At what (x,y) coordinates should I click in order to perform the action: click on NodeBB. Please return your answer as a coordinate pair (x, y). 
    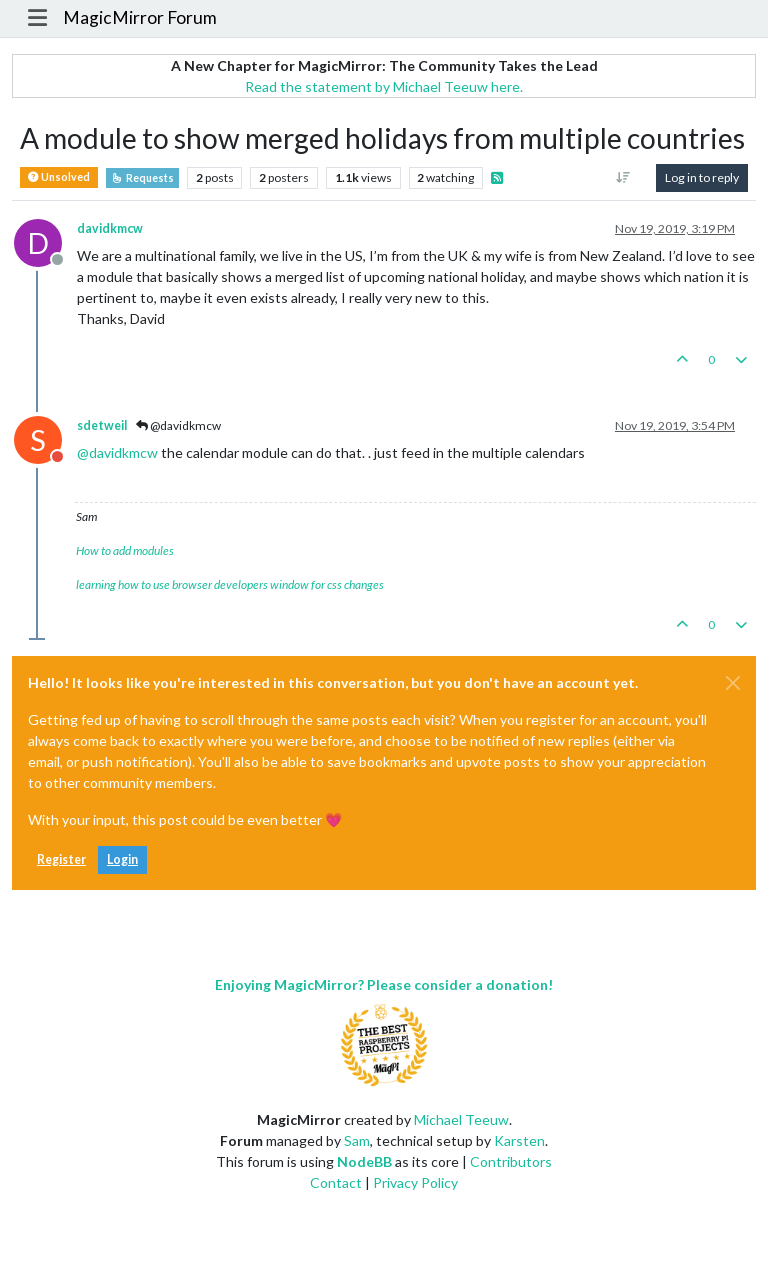
    Looking at the image, I should click on (364, 1161).